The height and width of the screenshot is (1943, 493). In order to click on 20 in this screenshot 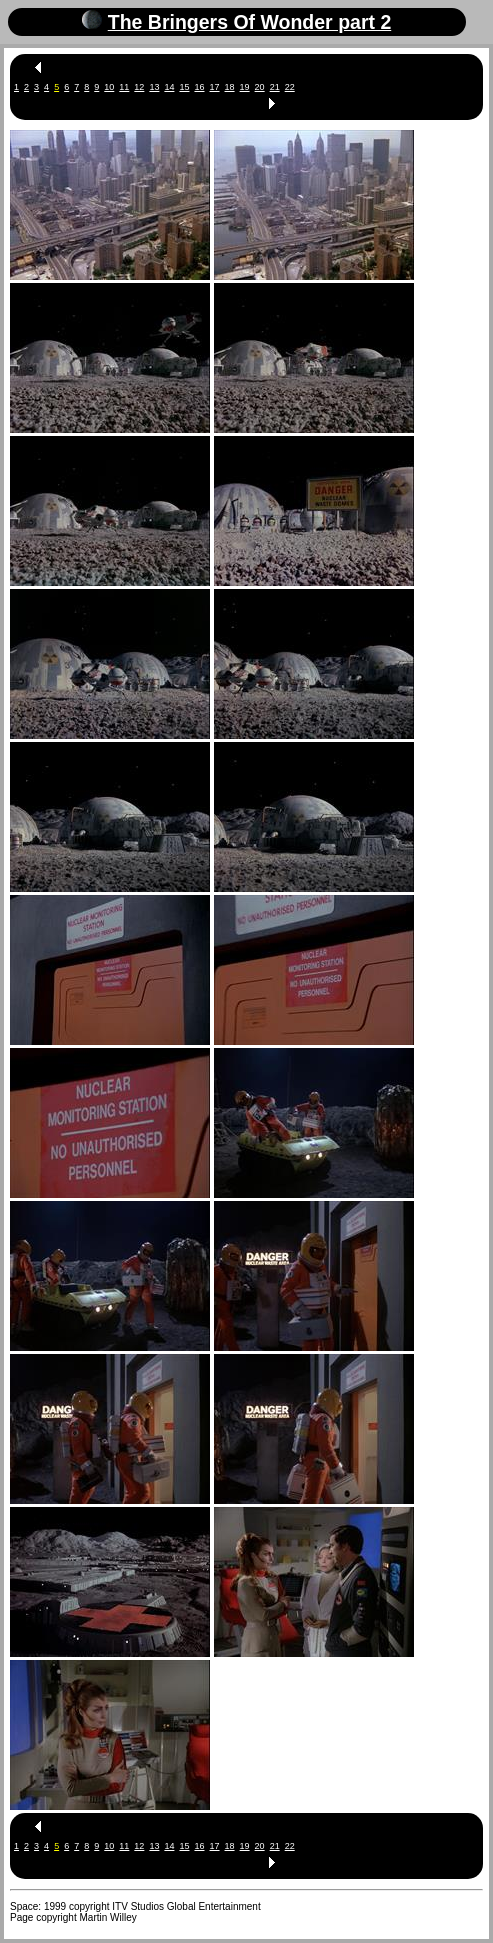, I will do `click(260, 87)`.